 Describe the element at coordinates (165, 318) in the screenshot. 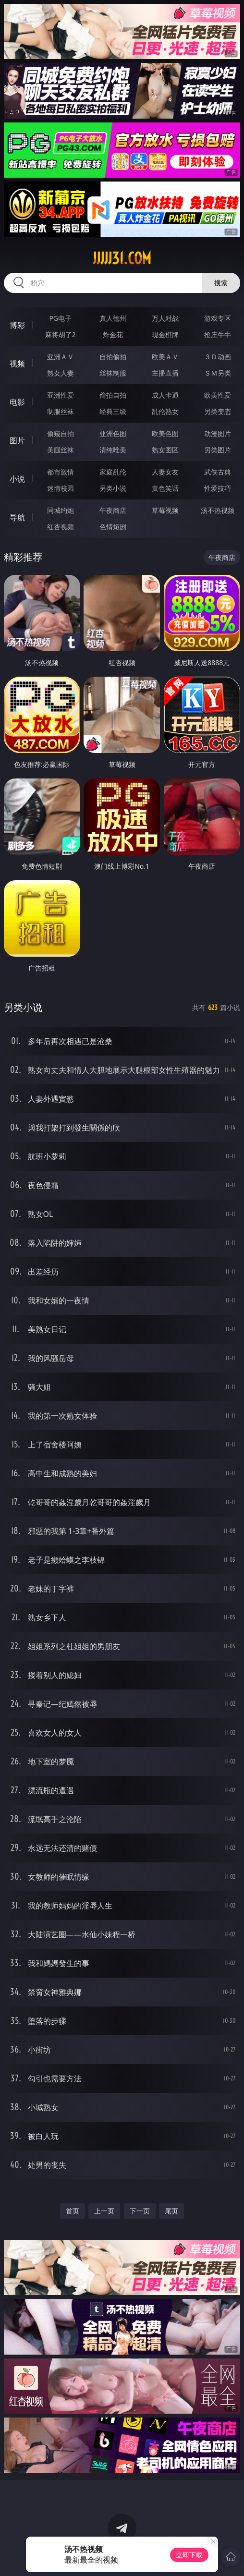

I see `万人对战` at that location.